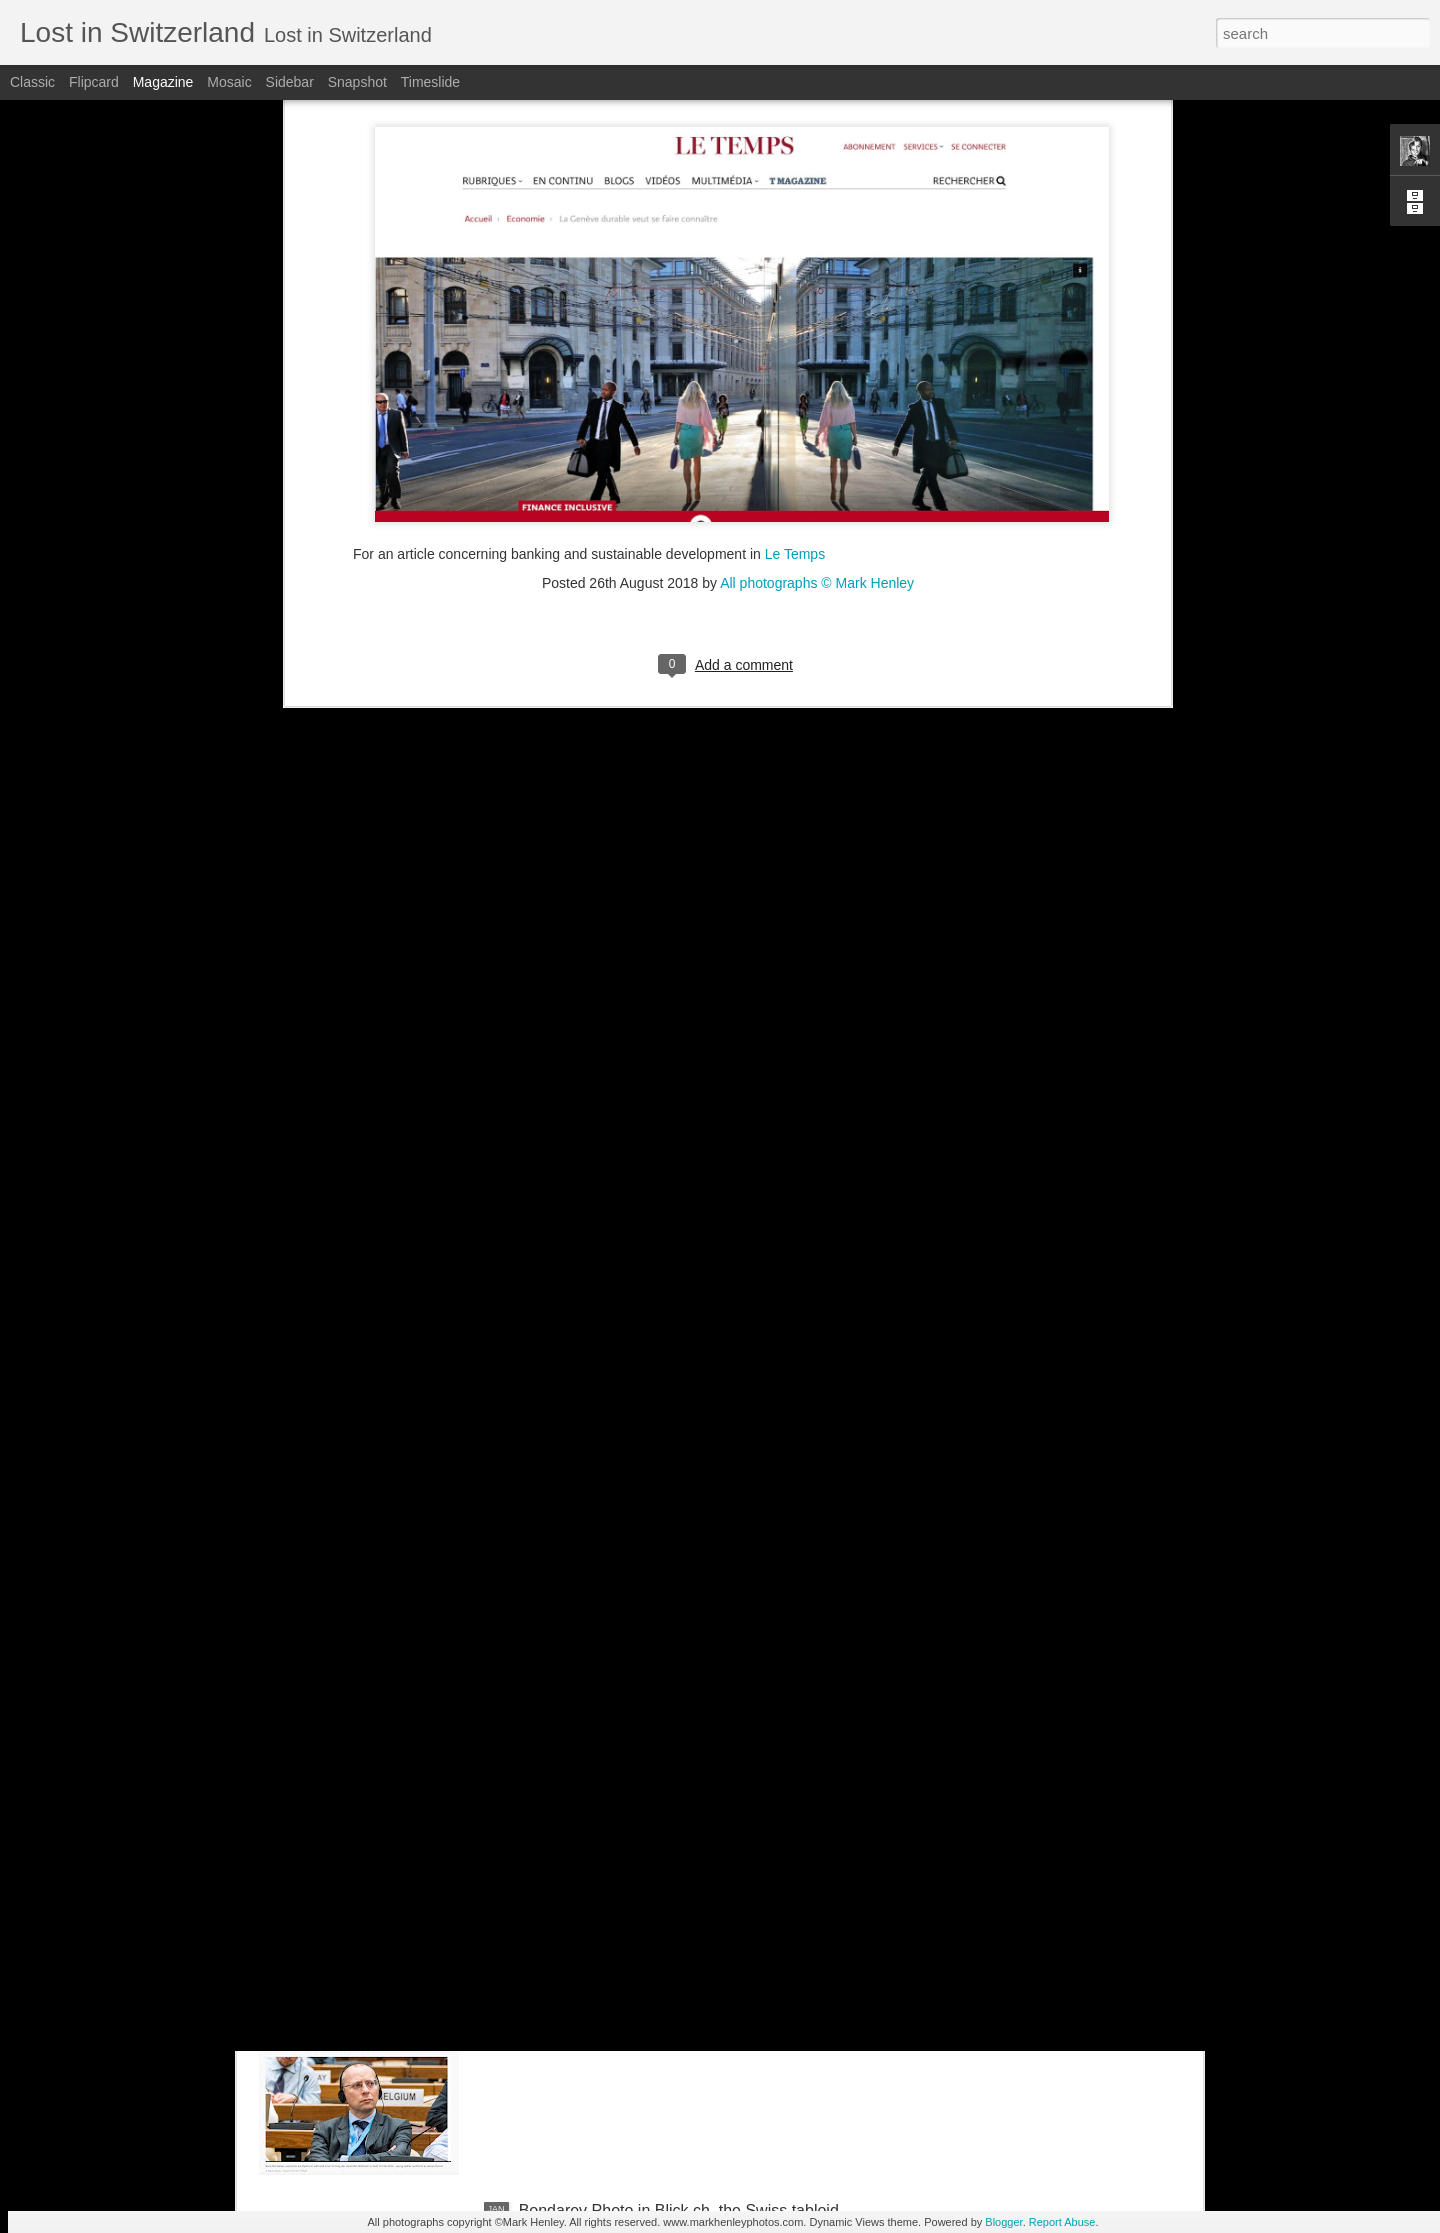 The height and width of the screenshot is (2233, 1440). I want to click on Blogger, so click(1003, 2222).